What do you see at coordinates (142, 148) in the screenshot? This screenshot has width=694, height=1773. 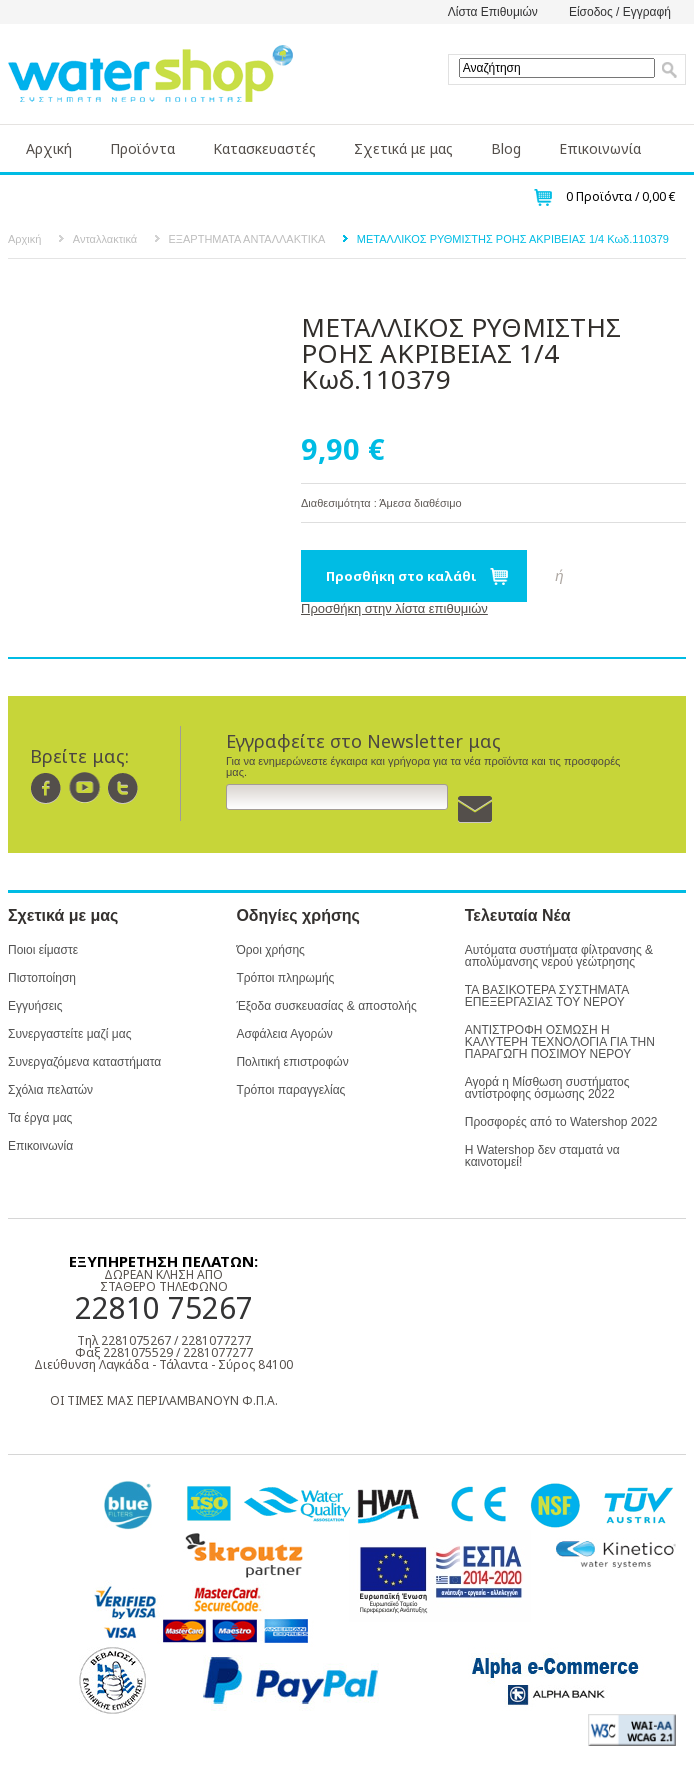 I see `Προϊόντα` at bounding box center [142, 148].